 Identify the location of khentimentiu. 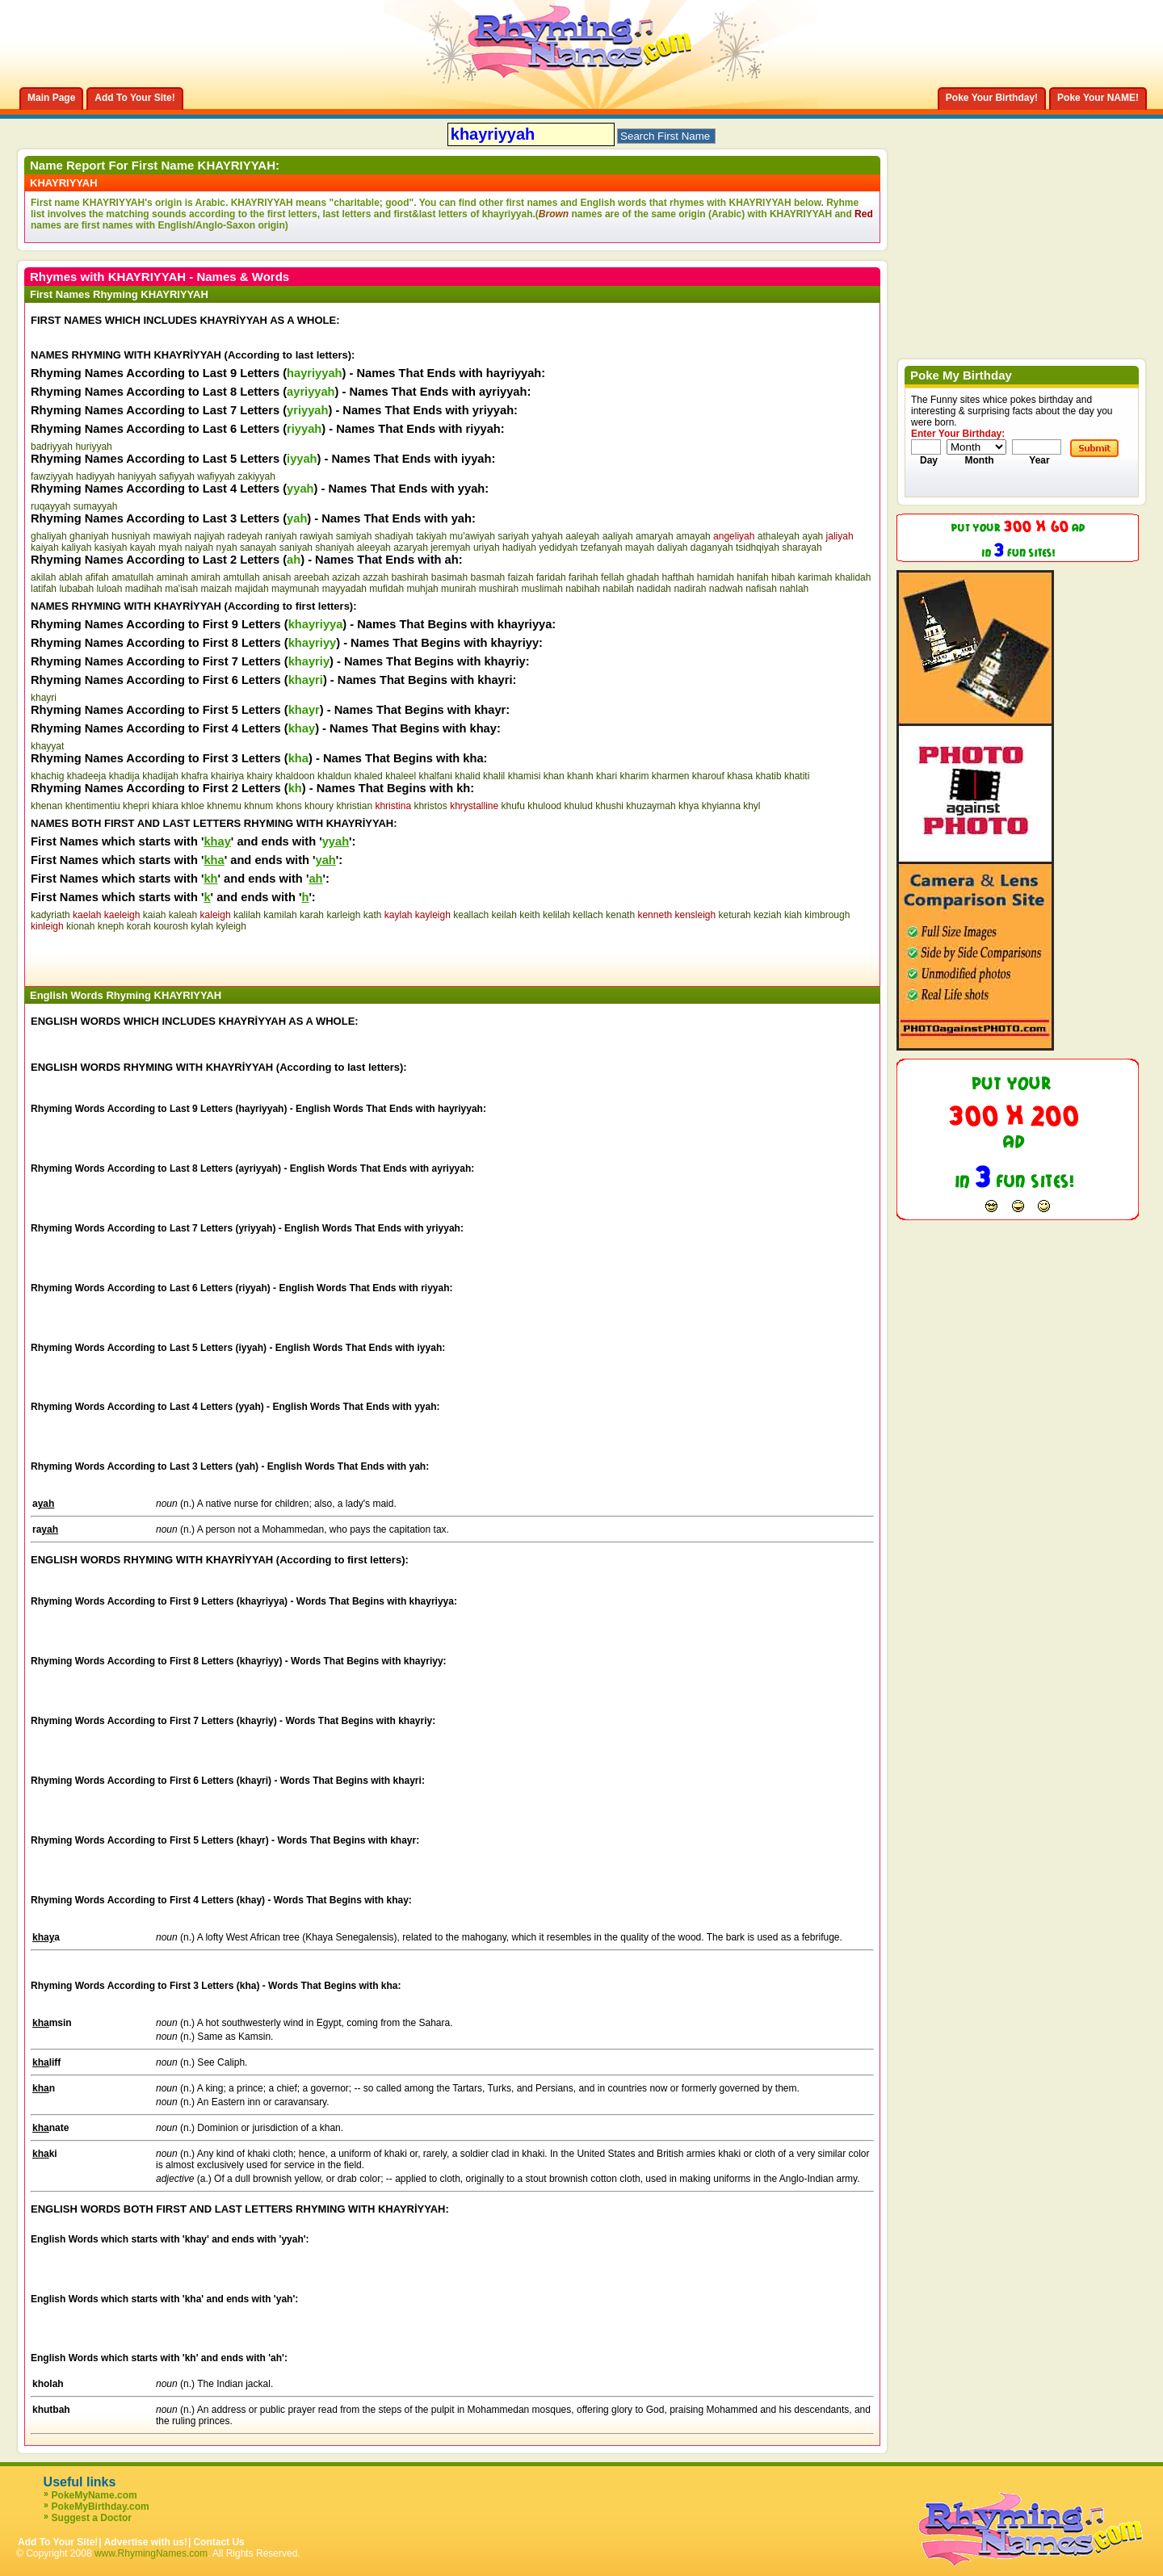
(92, 806).